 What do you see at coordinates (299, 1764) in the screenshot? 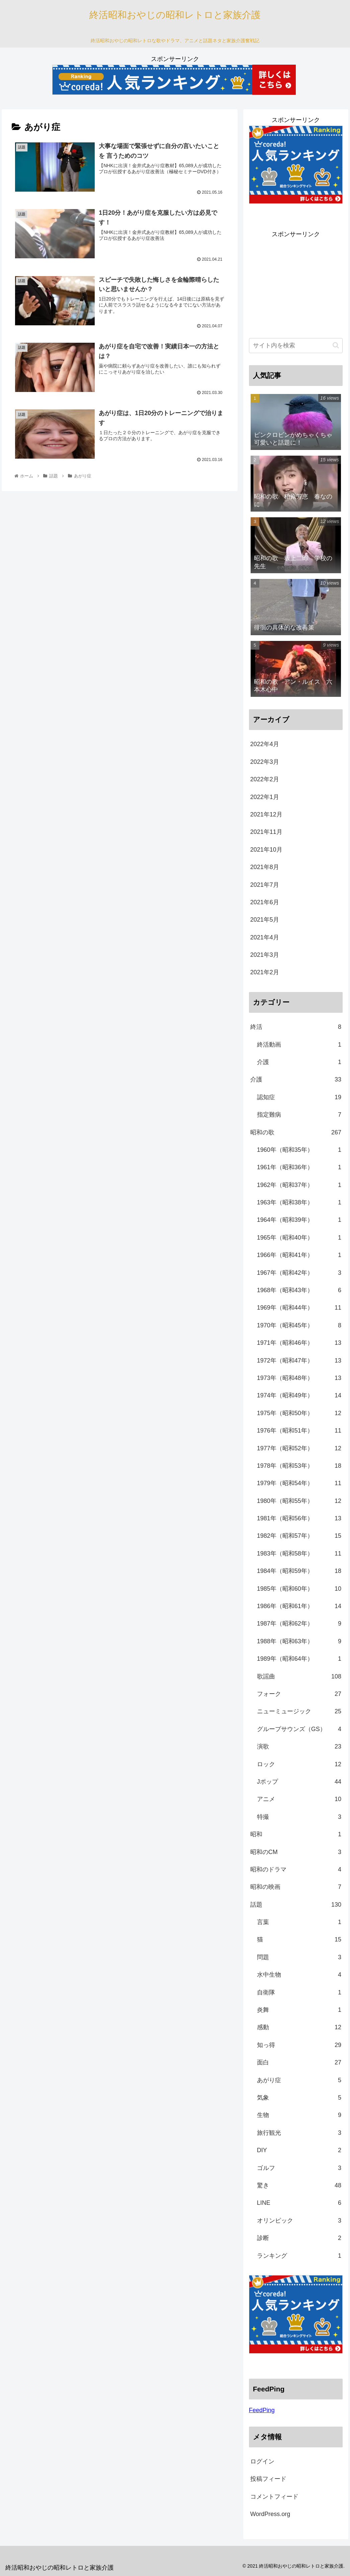
I see `ロック` at bounding box center [299, 1764].